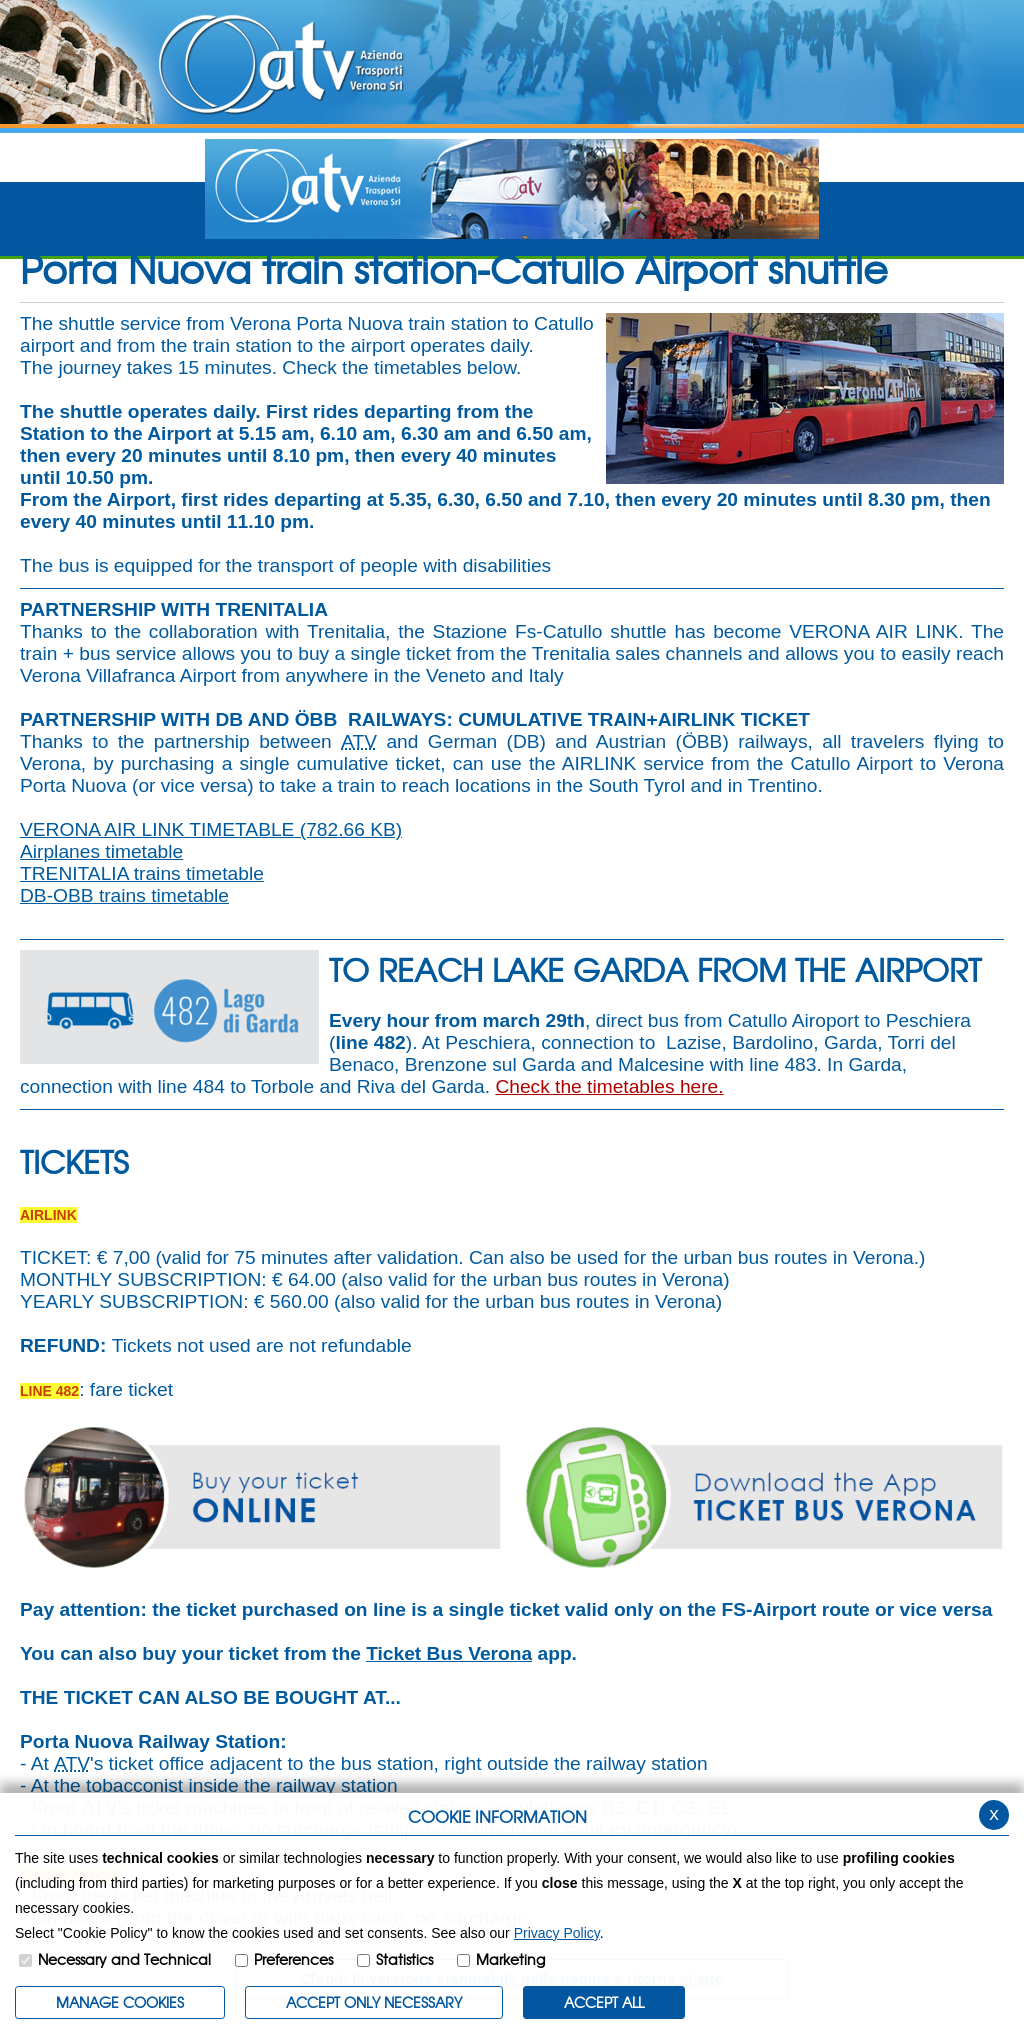 The width and height of the screenshot is (1024, 2034). Describe the element at coordinates (557, 1933) in the screenshot. I see `Privacy Policy` at that location.